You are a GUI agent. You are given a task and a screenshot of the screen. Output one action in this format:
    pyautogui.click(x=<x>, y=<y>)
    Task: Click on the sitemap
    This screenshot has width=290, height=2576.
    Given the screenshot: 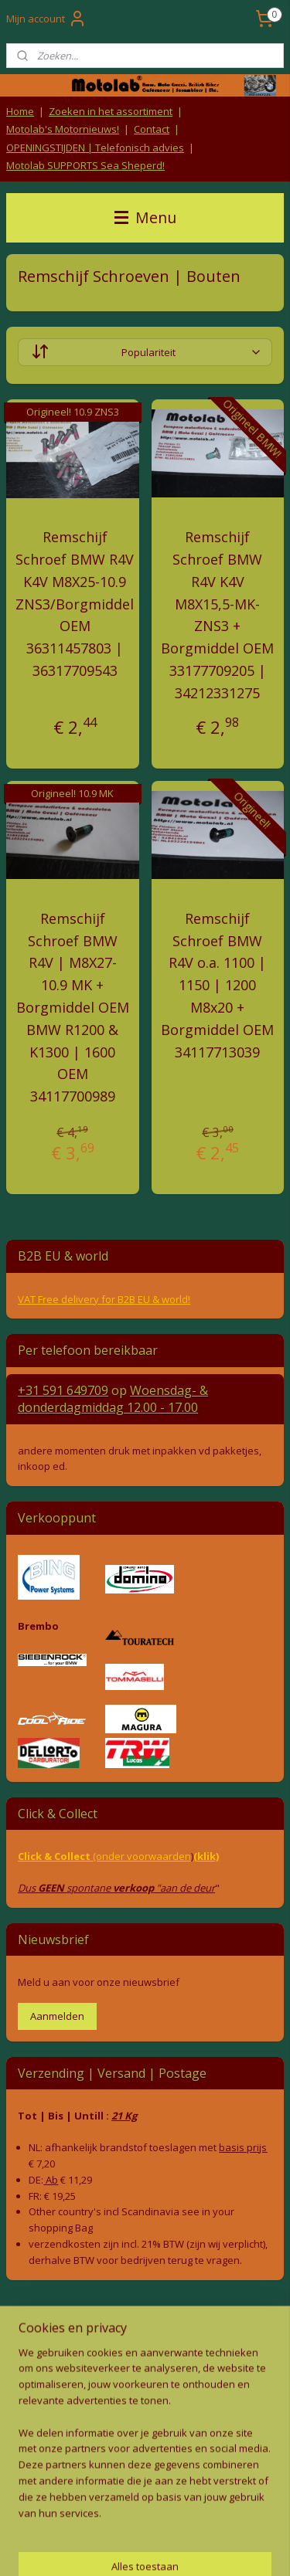 What is the action you would take?
    pyautogui.click(x=133, y=2522)
    